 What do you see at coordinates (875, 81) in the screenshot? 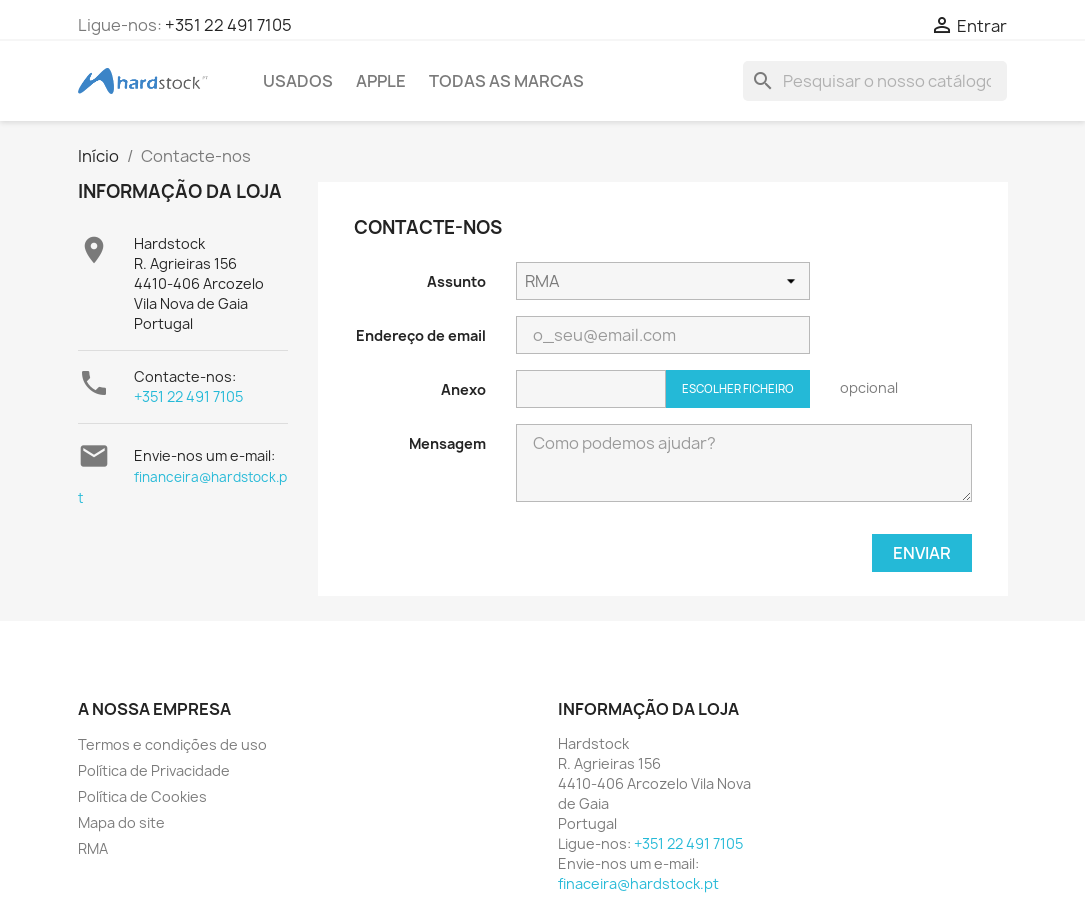
I see `[Pesquisar]` at bounding box center [875, 81].